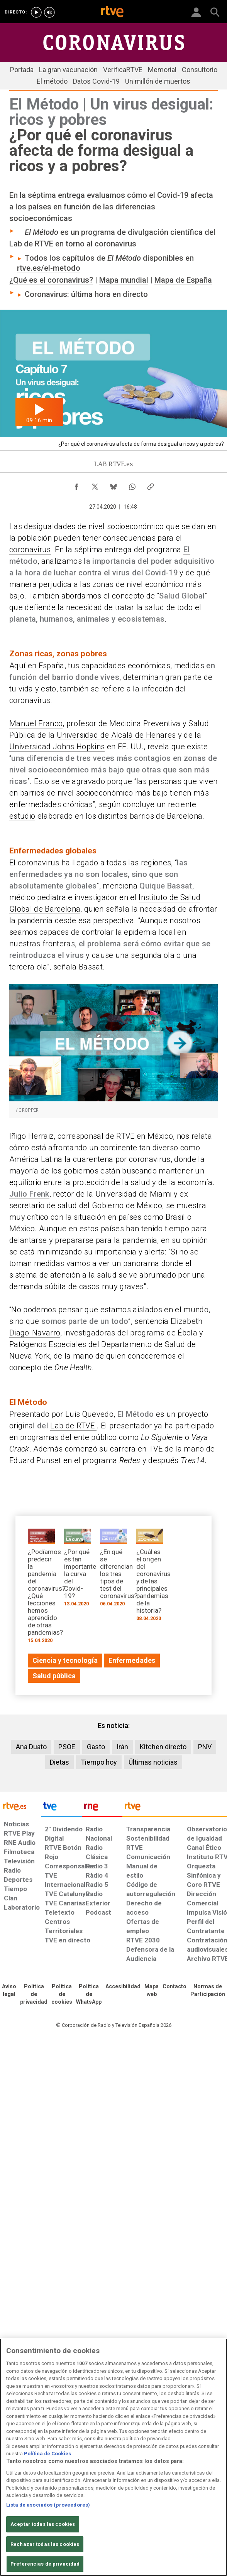 Image resolution: width=227 pixels, height=2576 pixels. Describe the element at coordinates (44, 2544) in the screenshot. I see `Rechazar todas las cookies` at that location.